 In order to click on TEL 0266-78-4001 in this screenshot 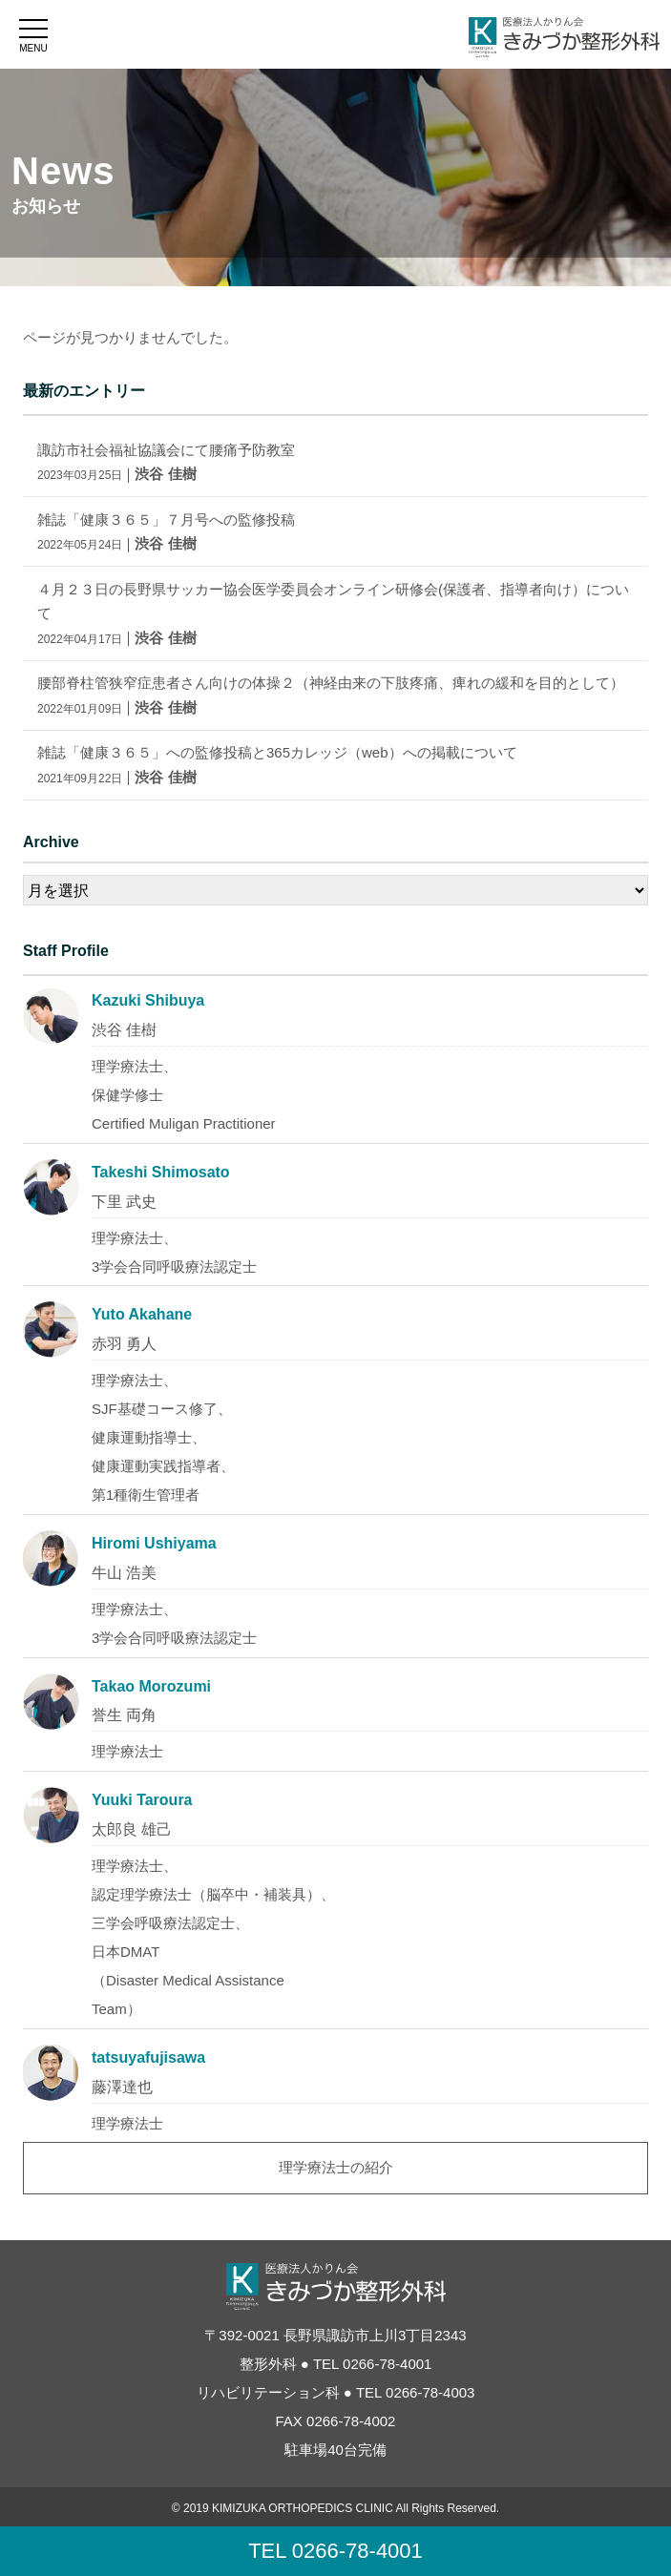, I will do `click(335, 2551)`.